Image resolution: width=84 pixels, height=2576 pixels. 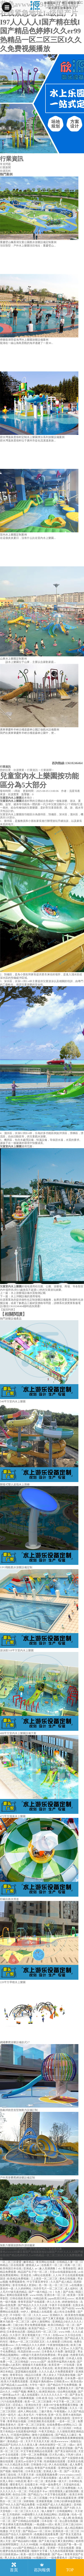 I want to click on 国产一区二区三区免费视频, so click(x=59, y=2488).